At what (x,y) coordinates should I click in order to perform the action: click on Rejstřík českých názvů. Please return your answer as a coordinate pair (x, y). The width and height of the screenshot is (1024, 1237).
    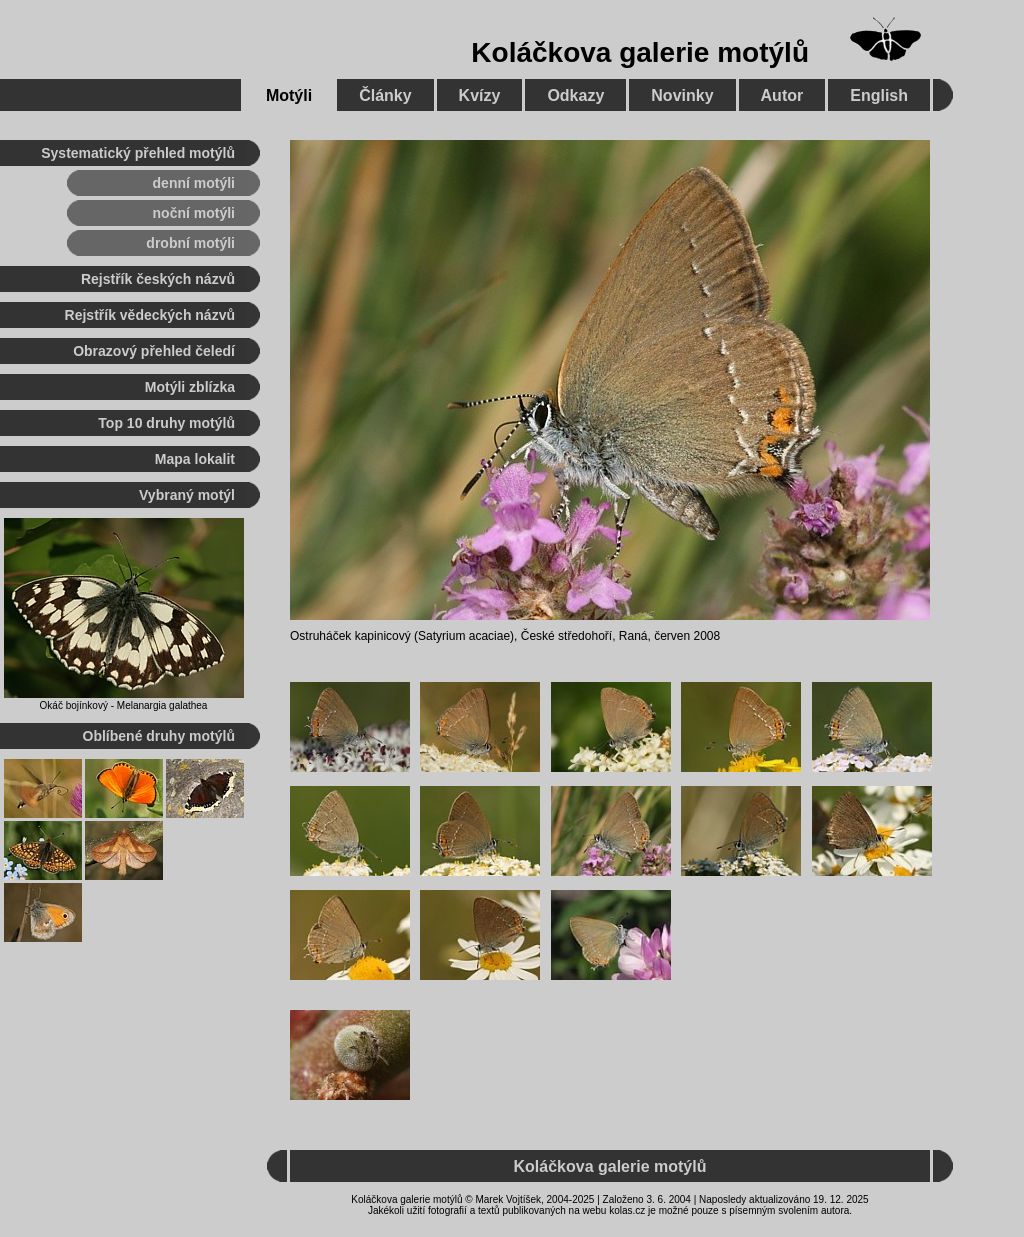
    Looking at the image, I should click on (158, 279).